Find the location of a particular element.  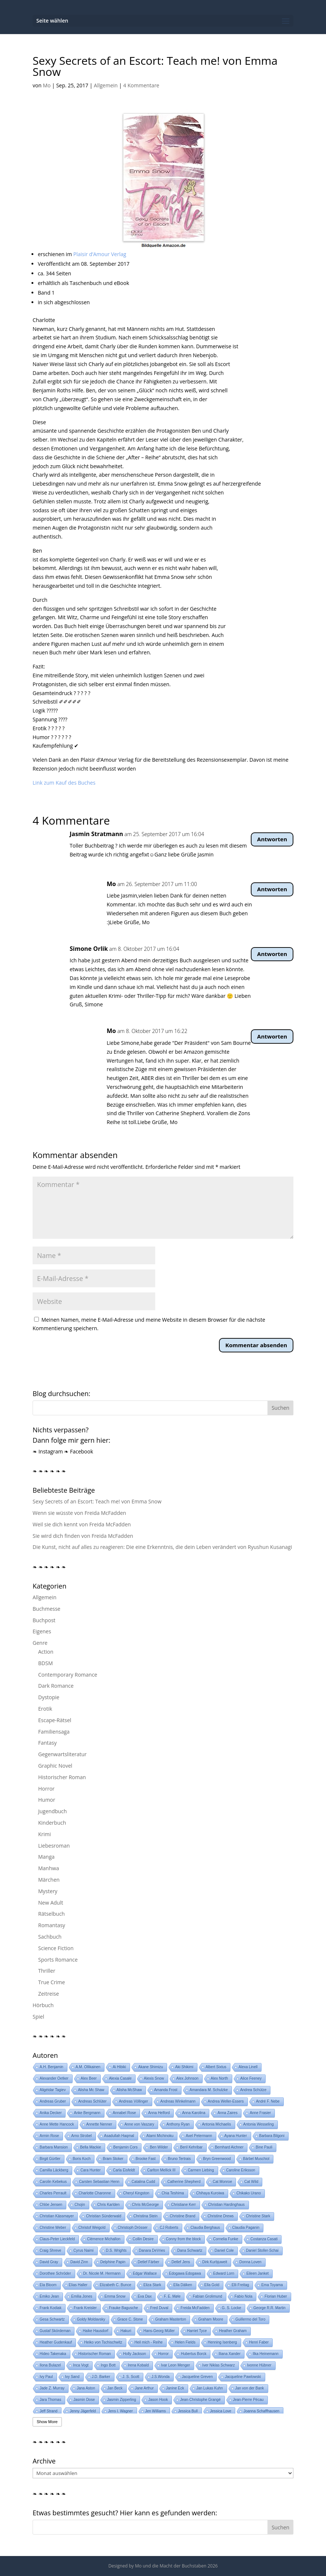

F. E. Møle is located at coordinates (172, 2296).